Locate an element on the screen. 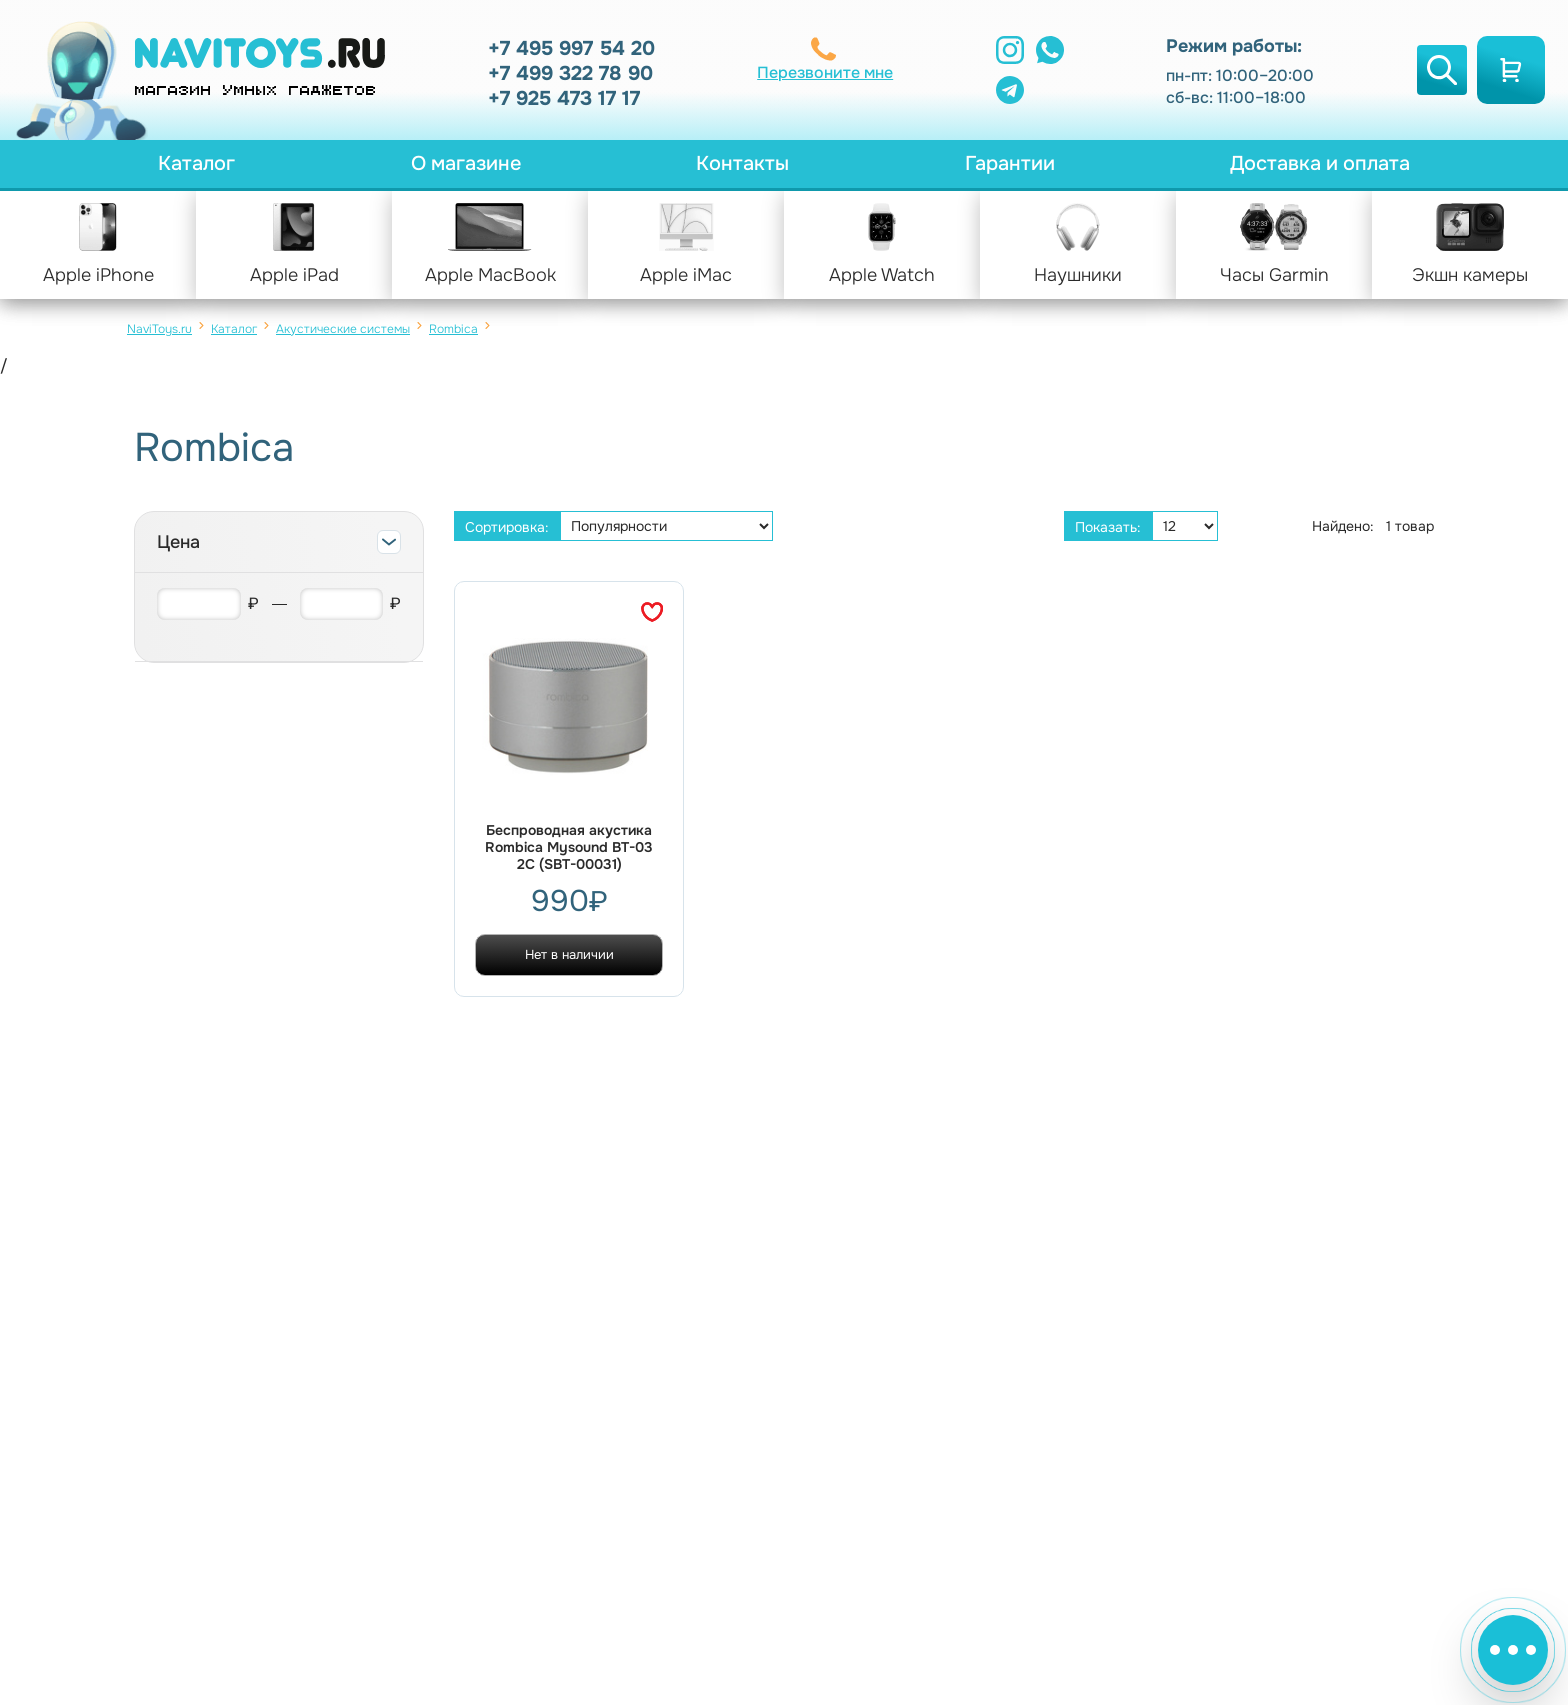  NaviToys.ru is located at coordinates (159, 329).